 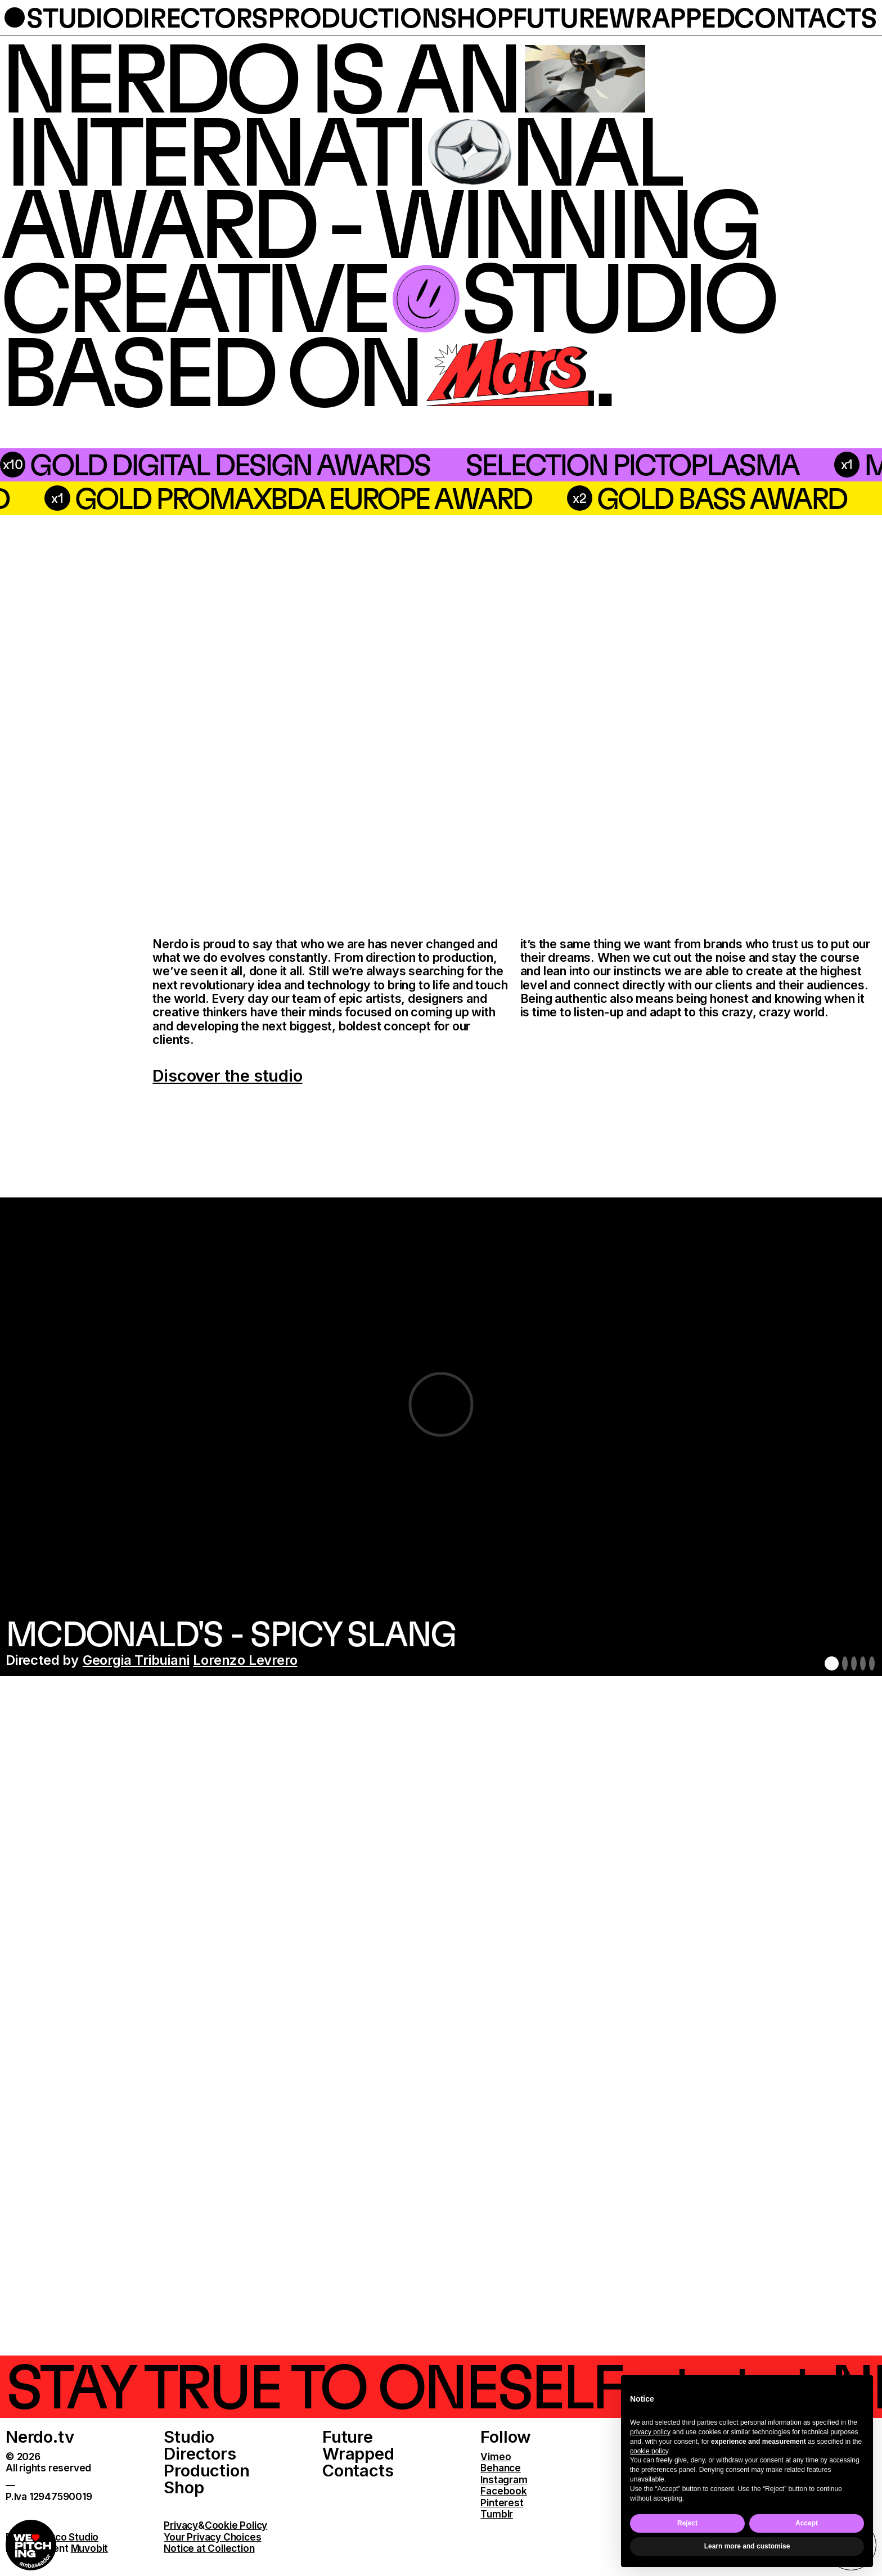 What do you see at coordinates (184, 2487) in the screenshot?
I see `Shop` at bounding box center [184, 2487].